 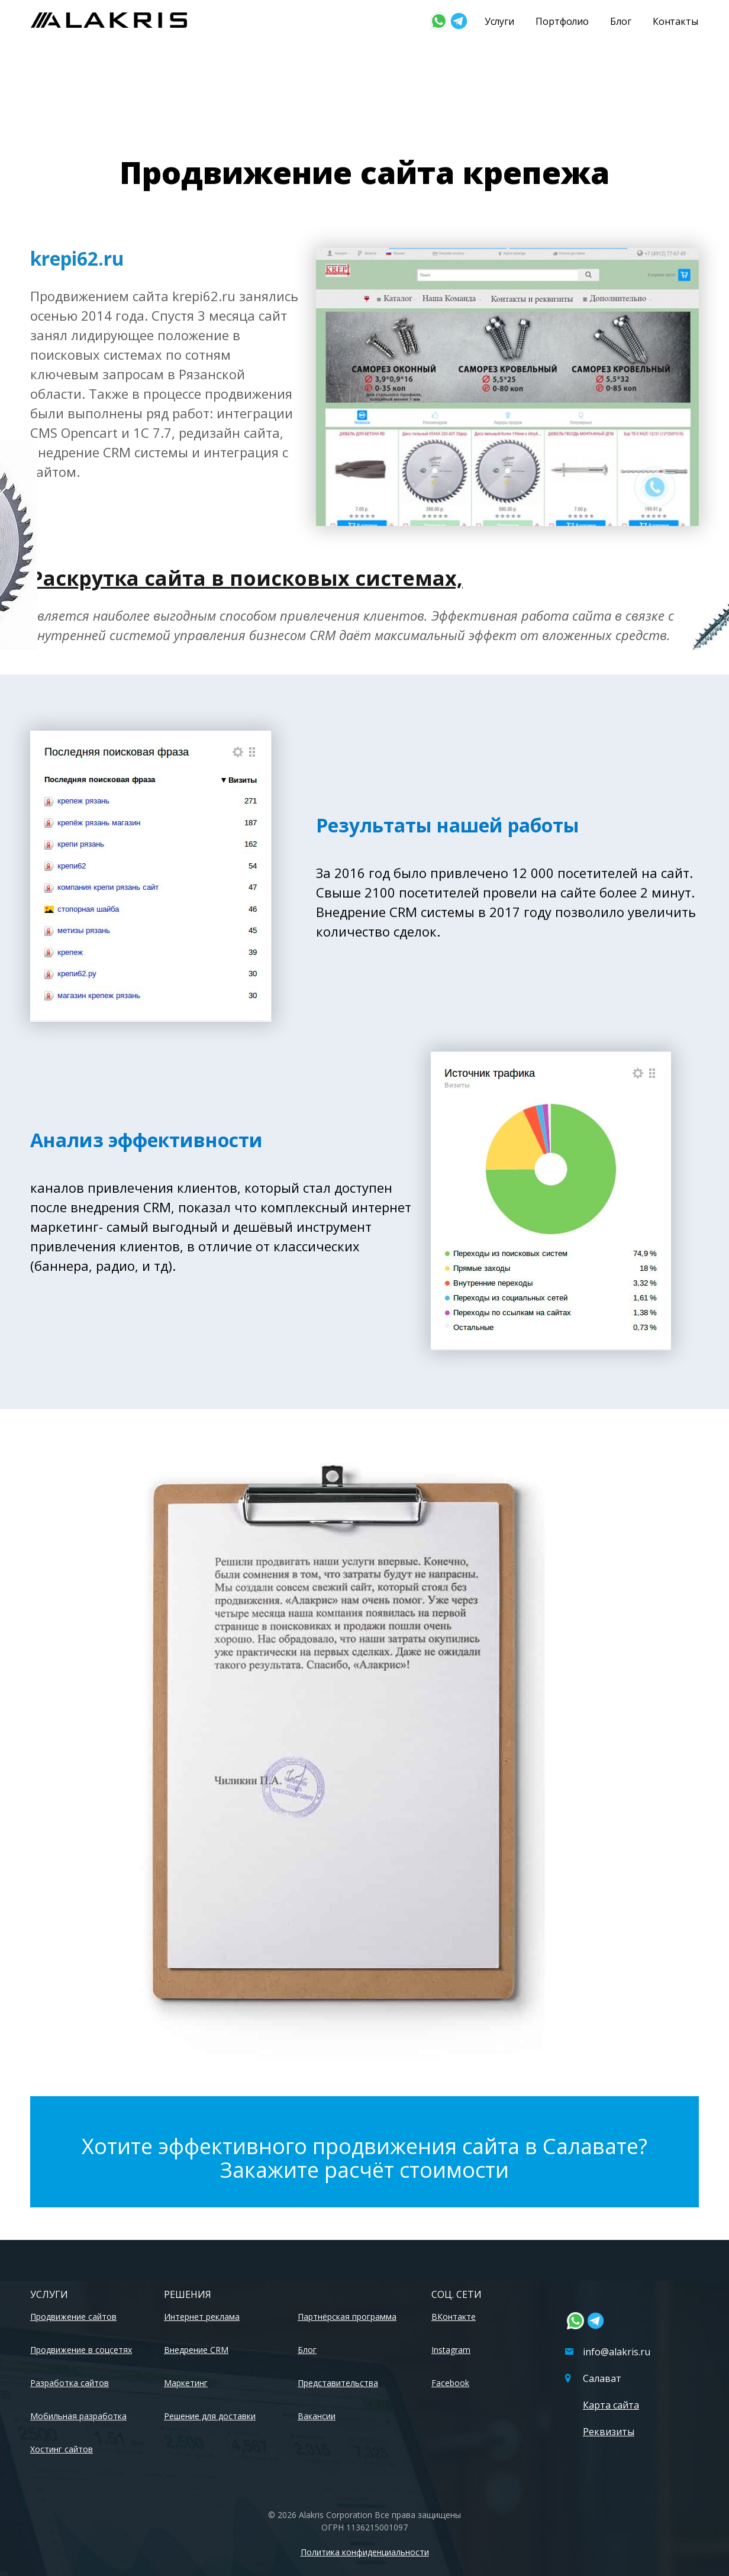 What do you see at coordinates (347, 2316) in the screenshot?
I see `Партнёрская программа` at bounding box center [347, 2316].